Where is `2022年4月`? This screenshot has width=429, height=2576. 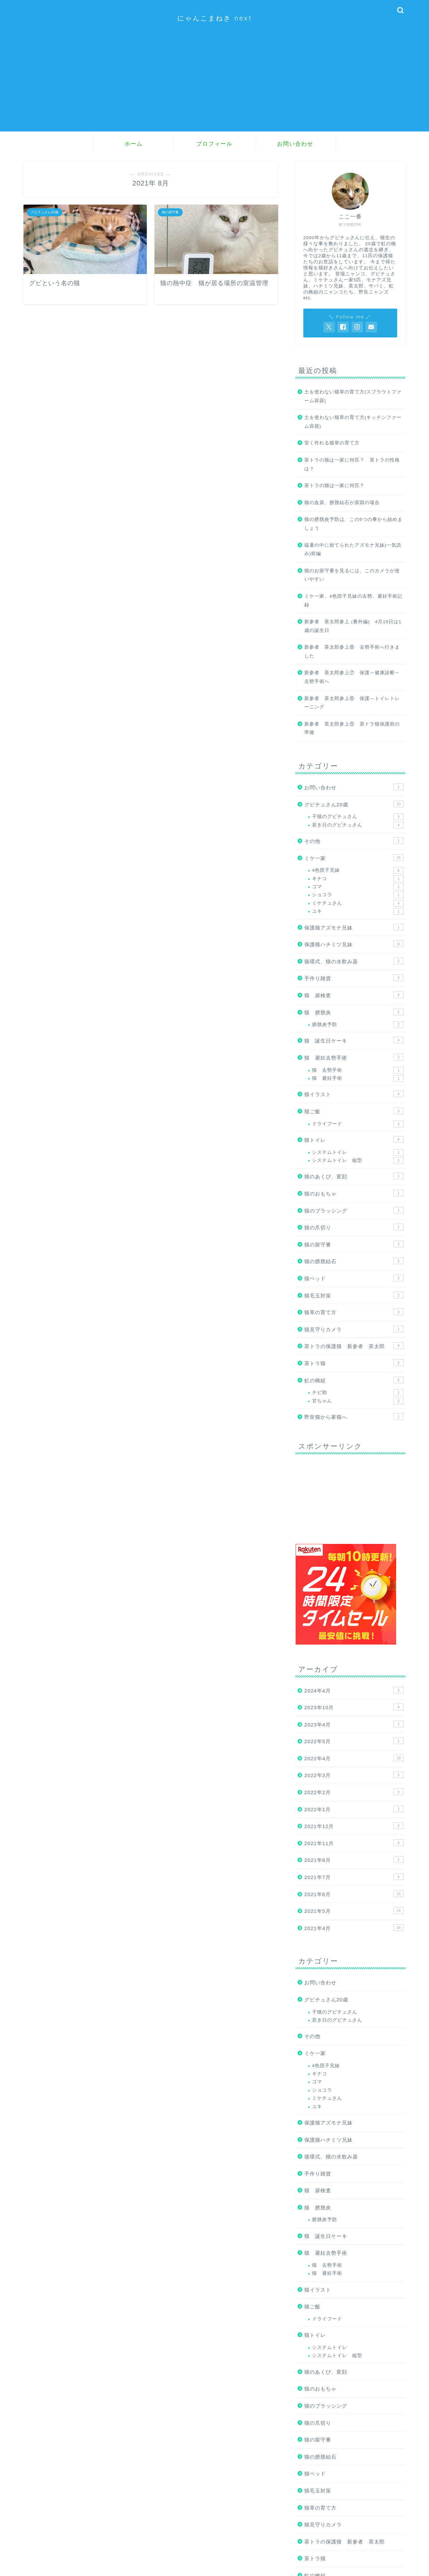
2022年4月 is located at coordinates (354, 1758).